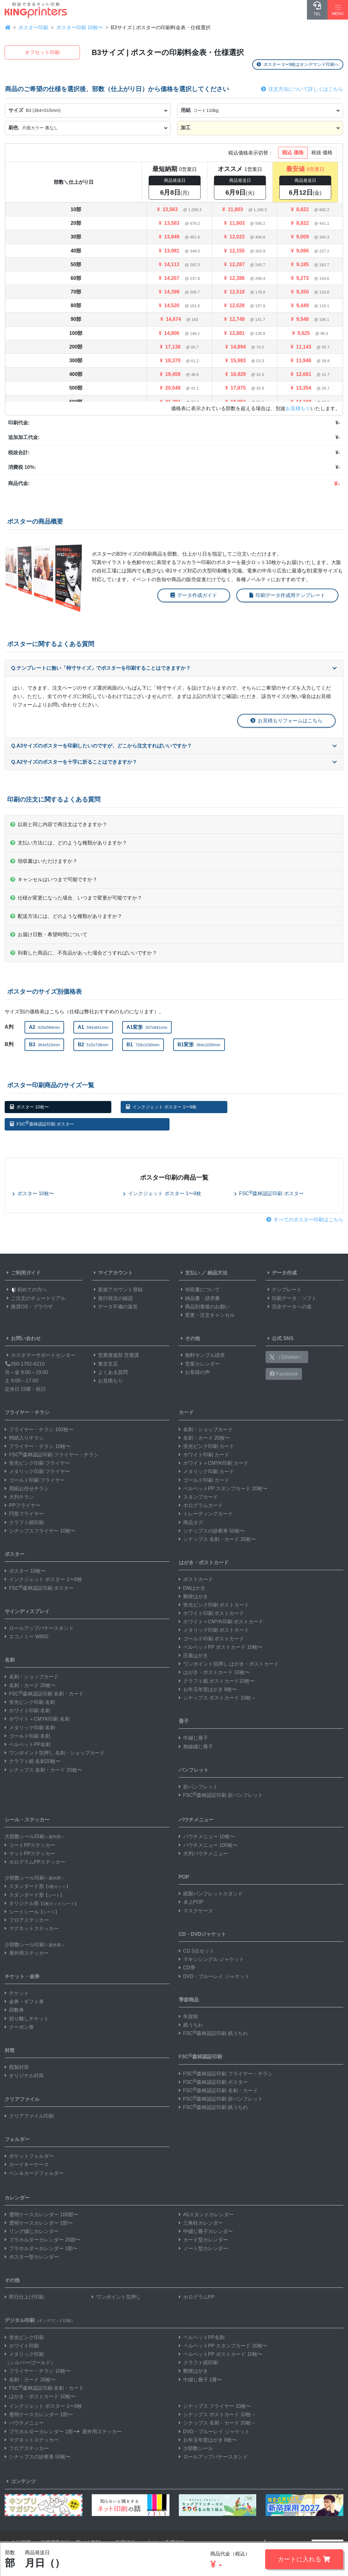 Image resolution: width=348 pixels, height=2576 pixels. Describe the element at coordinates (17, 2139) in the screenshot. I see `フォルダー` at that location.